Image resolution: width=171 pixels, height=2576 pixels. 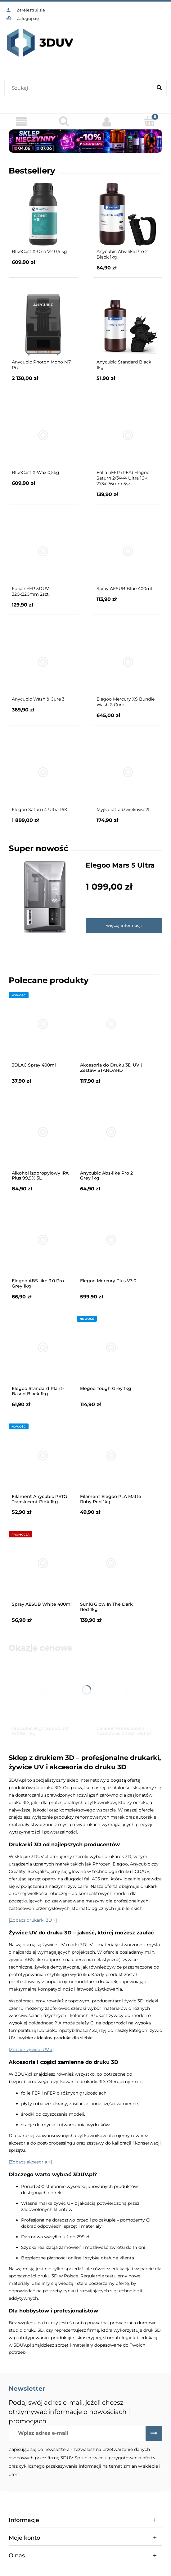 What do you see at coordinates (107, 121) in the screenshot?
I see `[Moje konto]` at bounding box center [107, 121].